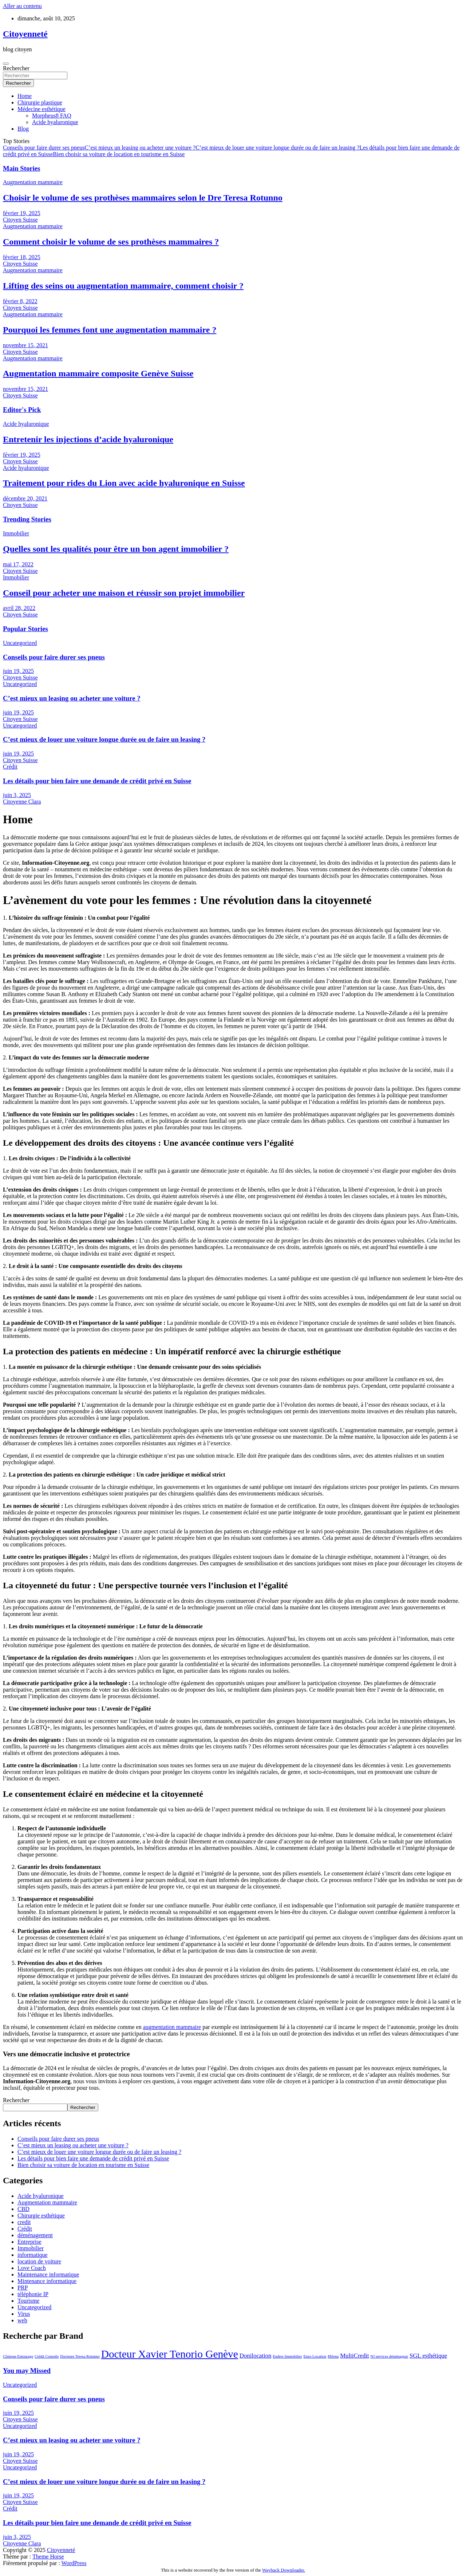 The image size is (466, 2576). Describe the element at coordinates (18, 564) in the screenshot. I see `mai 17, 2022` at that location.